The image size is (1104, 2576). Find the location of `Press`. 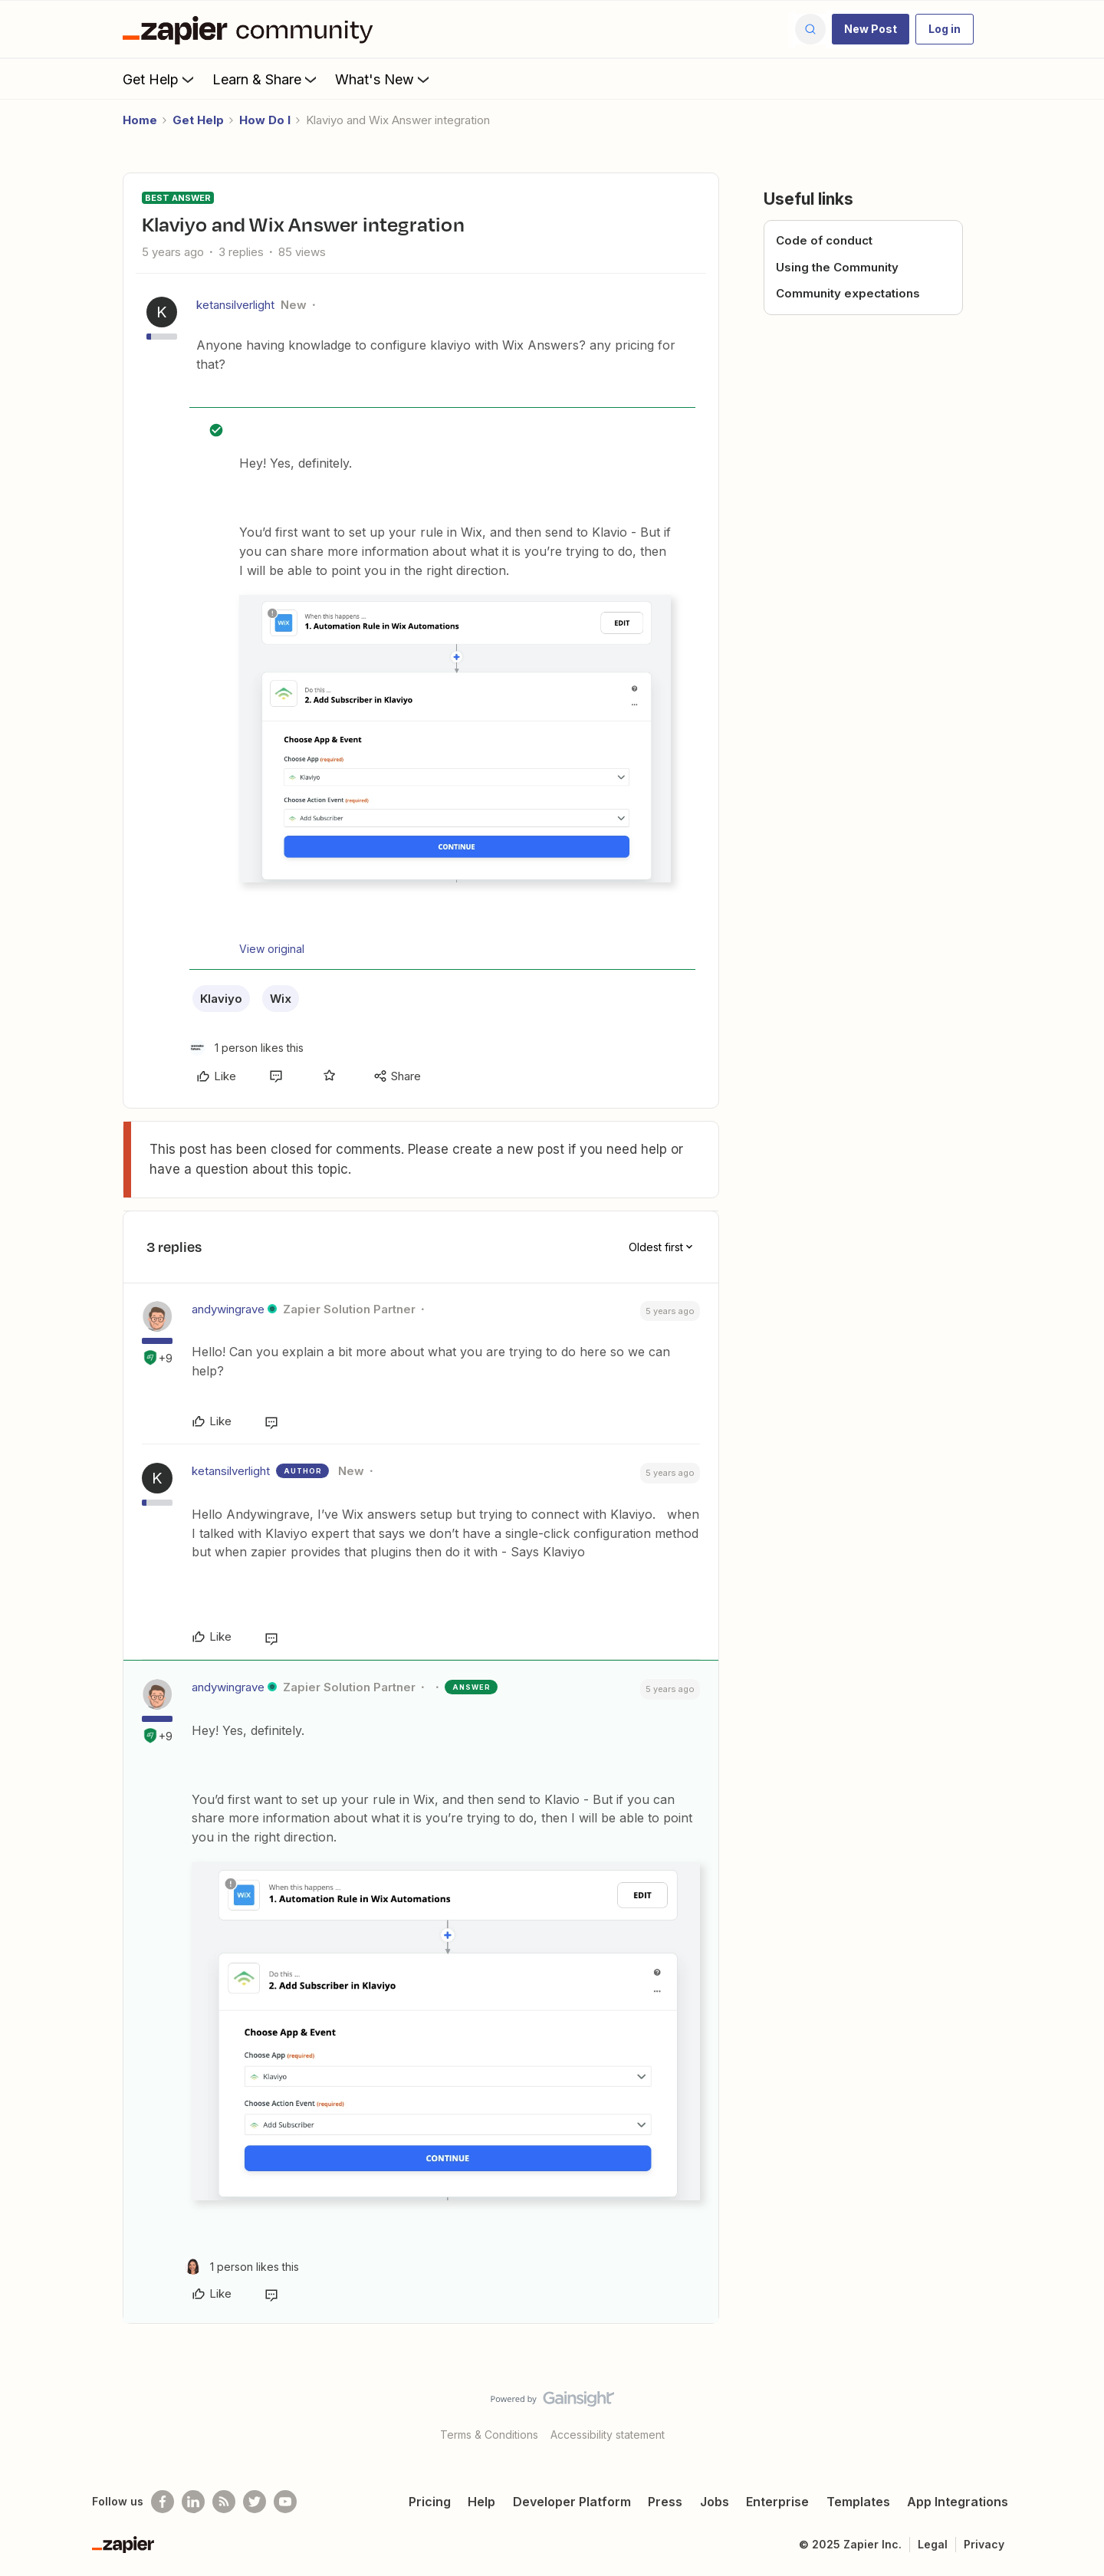

Press is located at coordinates (665, 2501).